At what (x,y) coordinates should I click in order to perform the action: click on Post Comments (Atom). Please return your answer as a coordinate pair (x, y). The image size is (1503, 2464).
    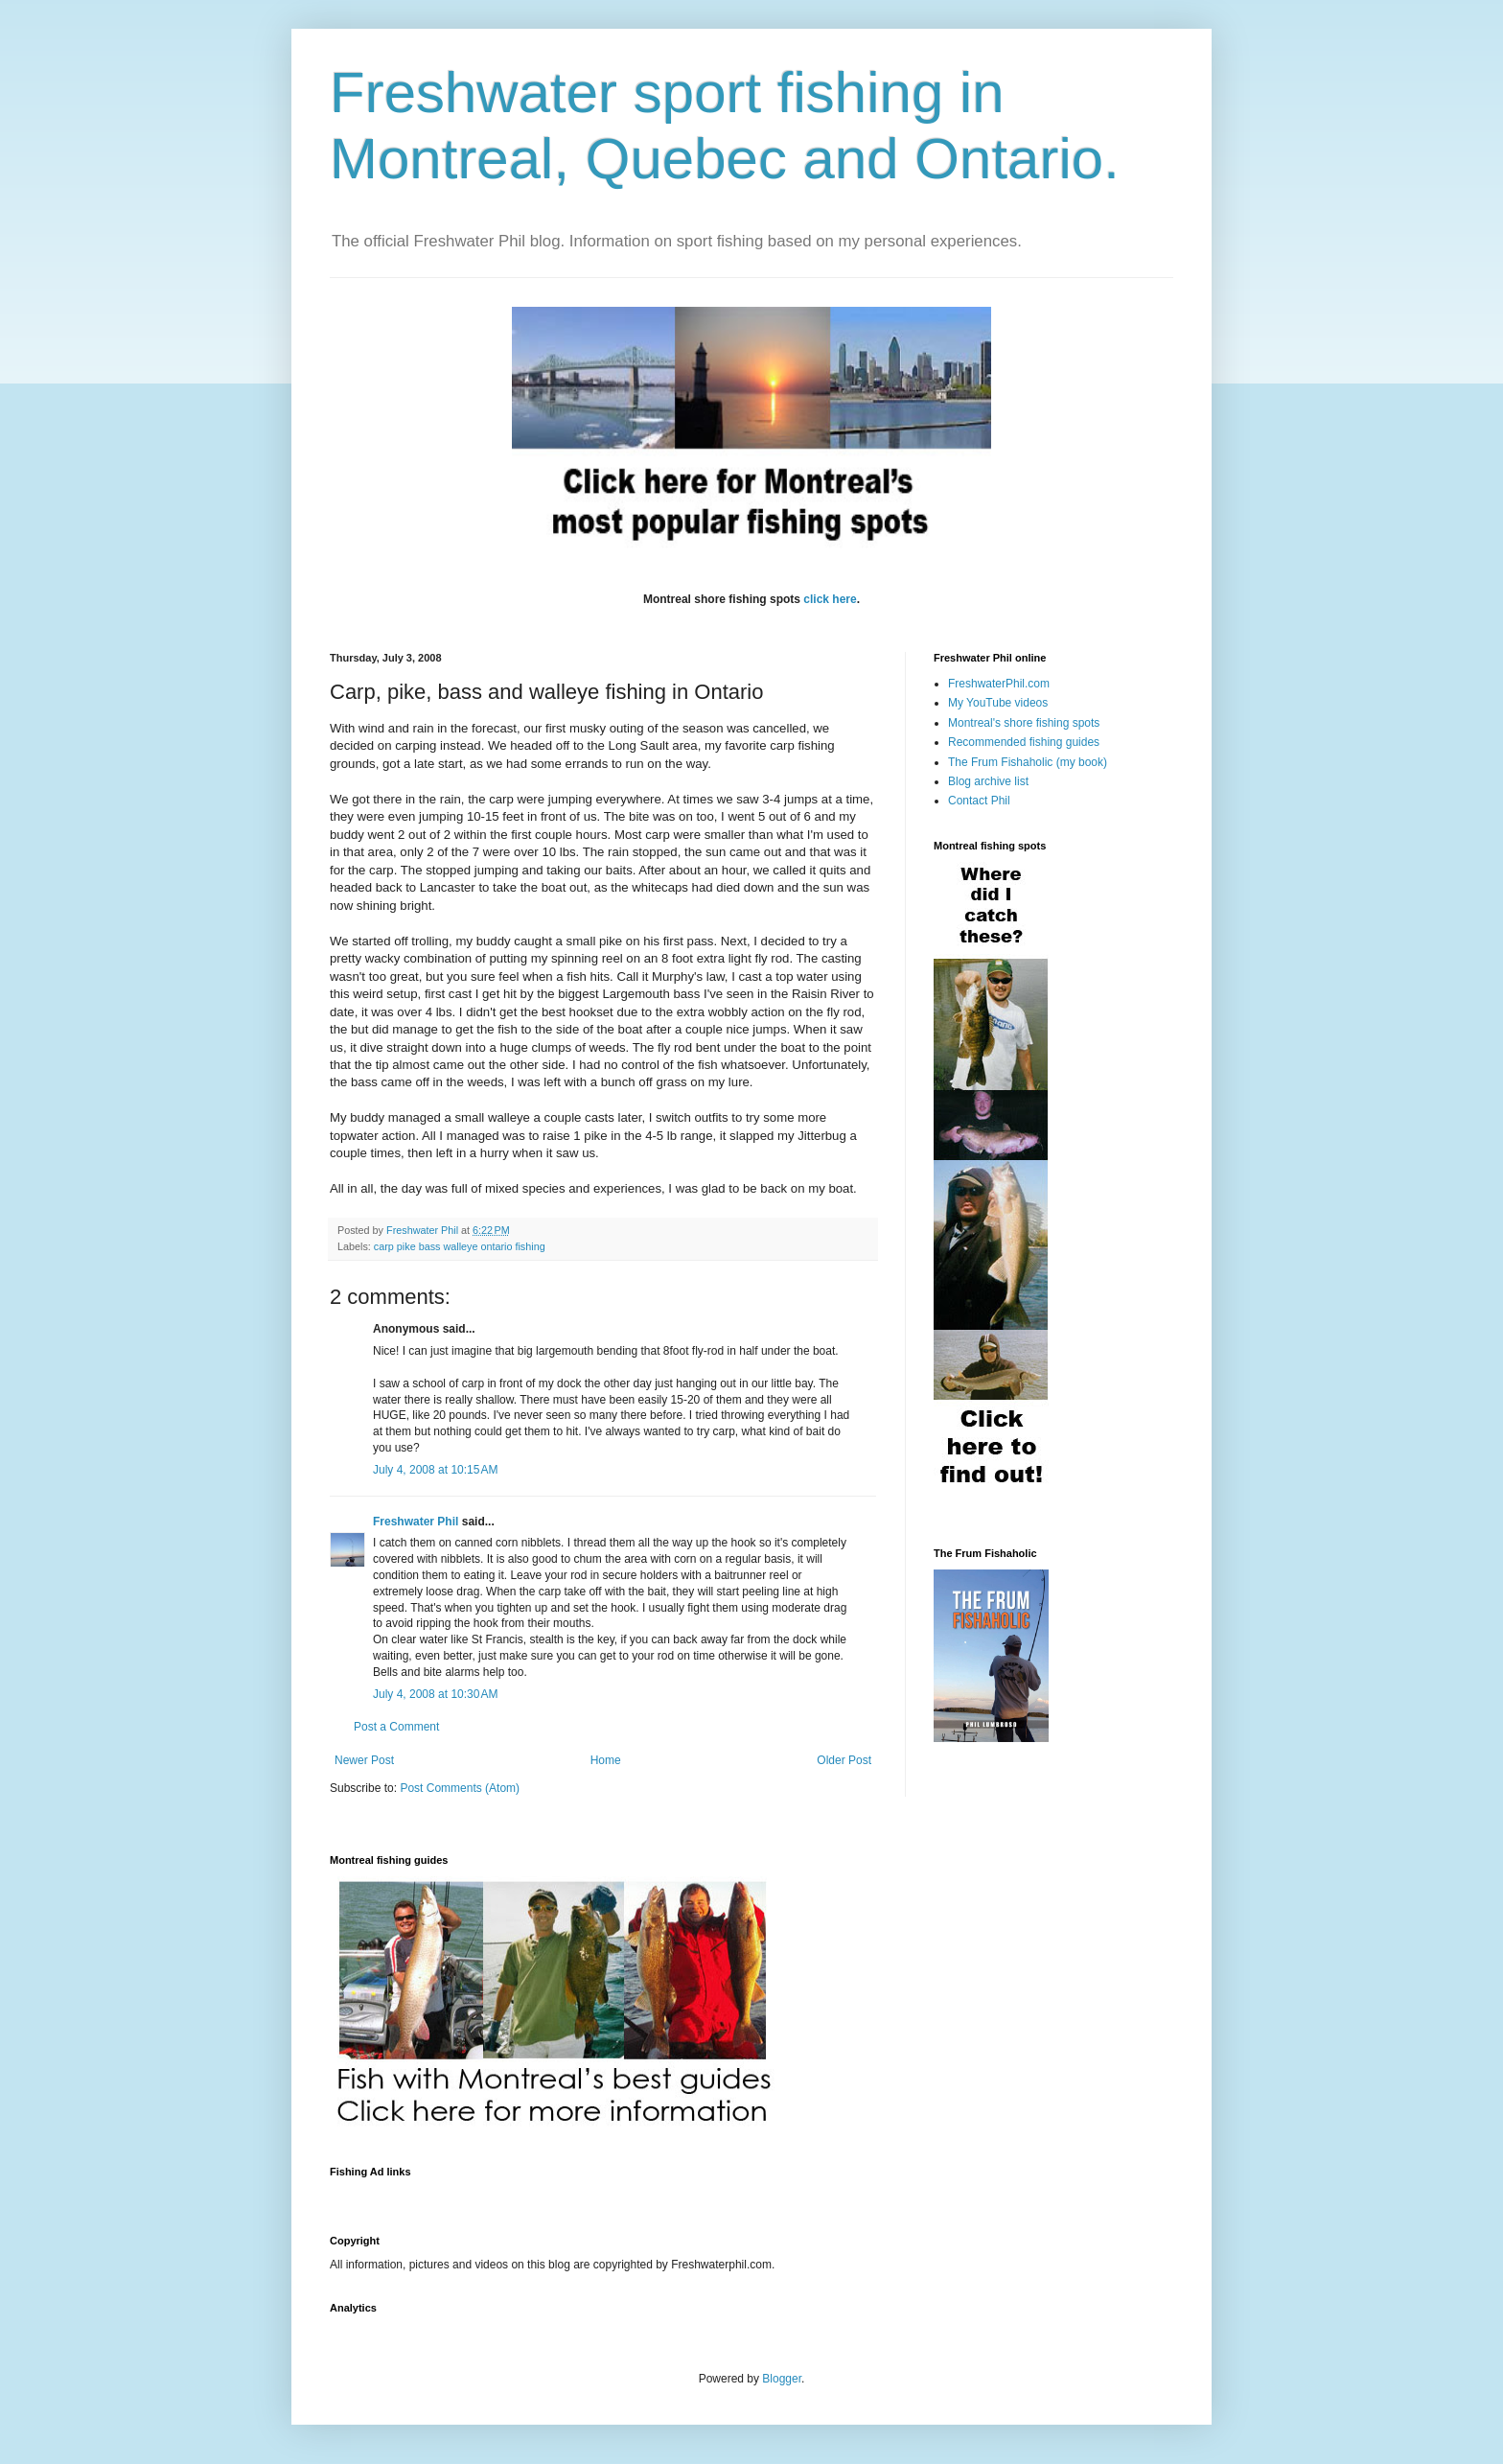
    Looking at the image, I should click on (460, 1788).